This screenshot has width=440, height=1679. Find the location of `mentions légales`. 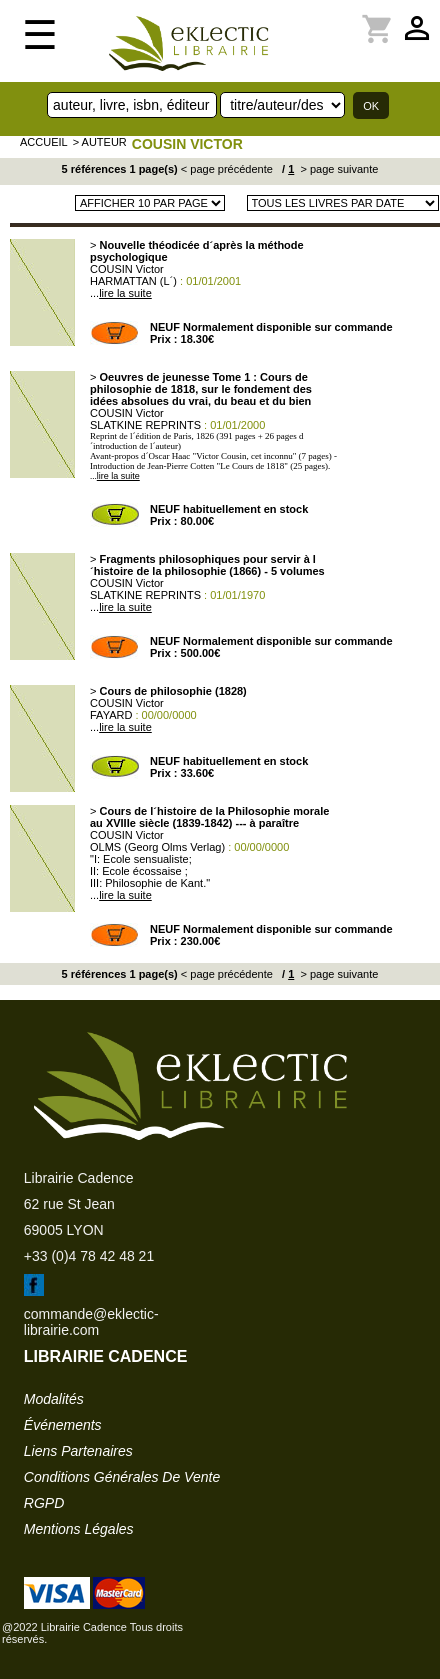

mentions légales is located at coordinates (79, 1529).